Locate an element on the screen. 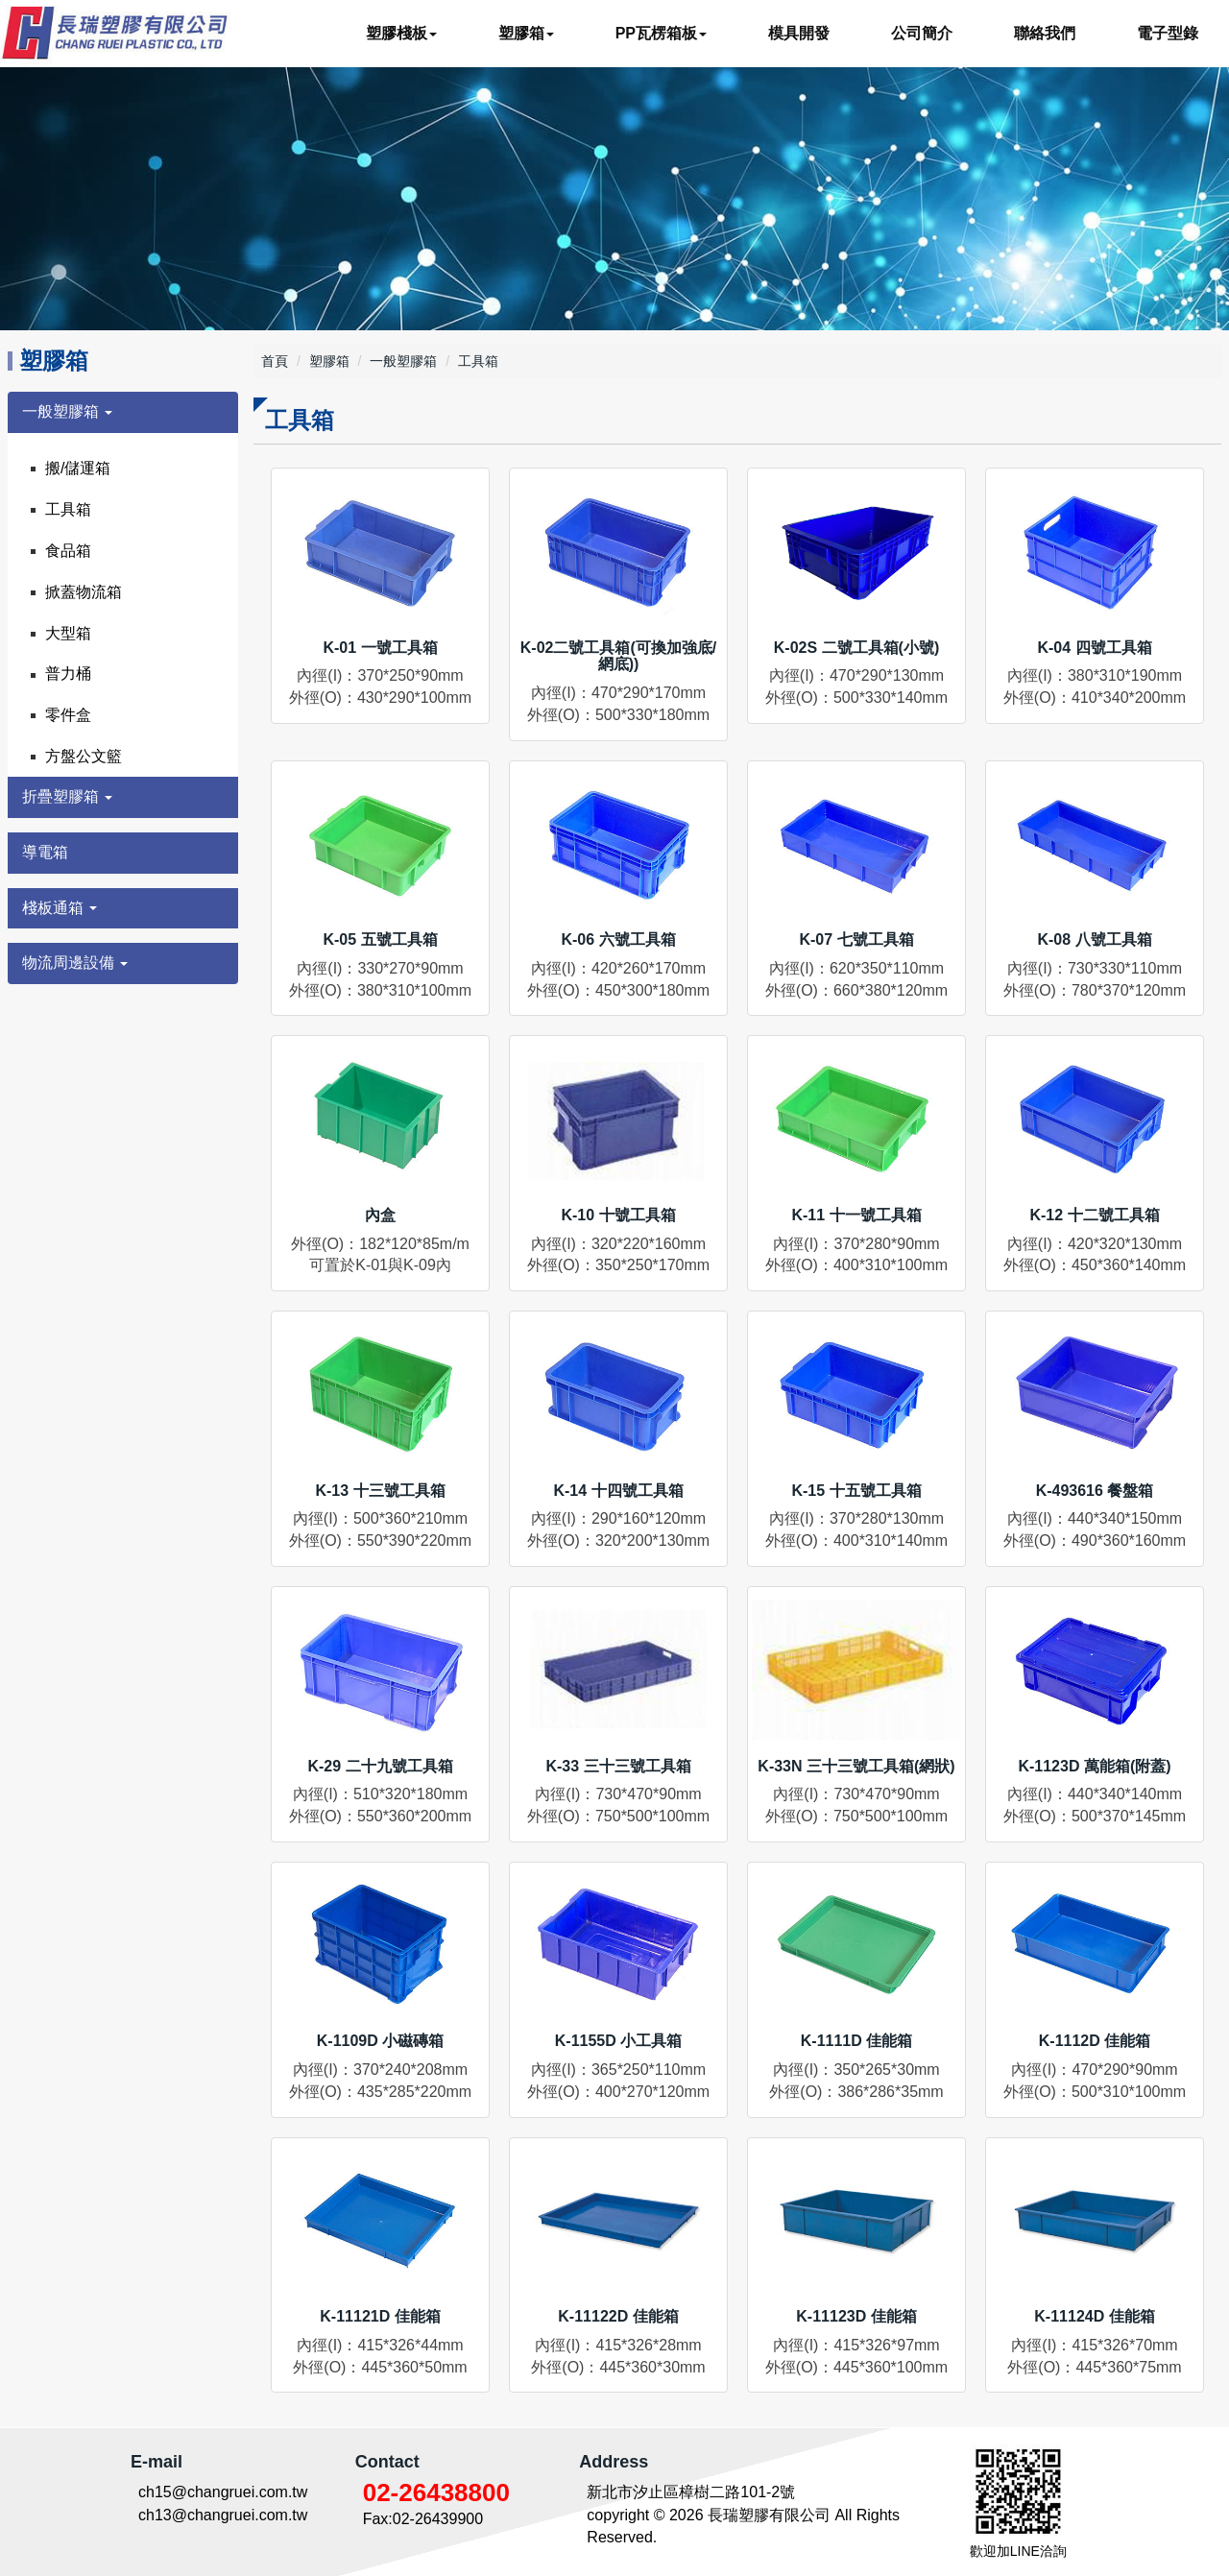 This screenshot has width=1229, height=2576. 工具箱 is located at coordinates (68, 509).